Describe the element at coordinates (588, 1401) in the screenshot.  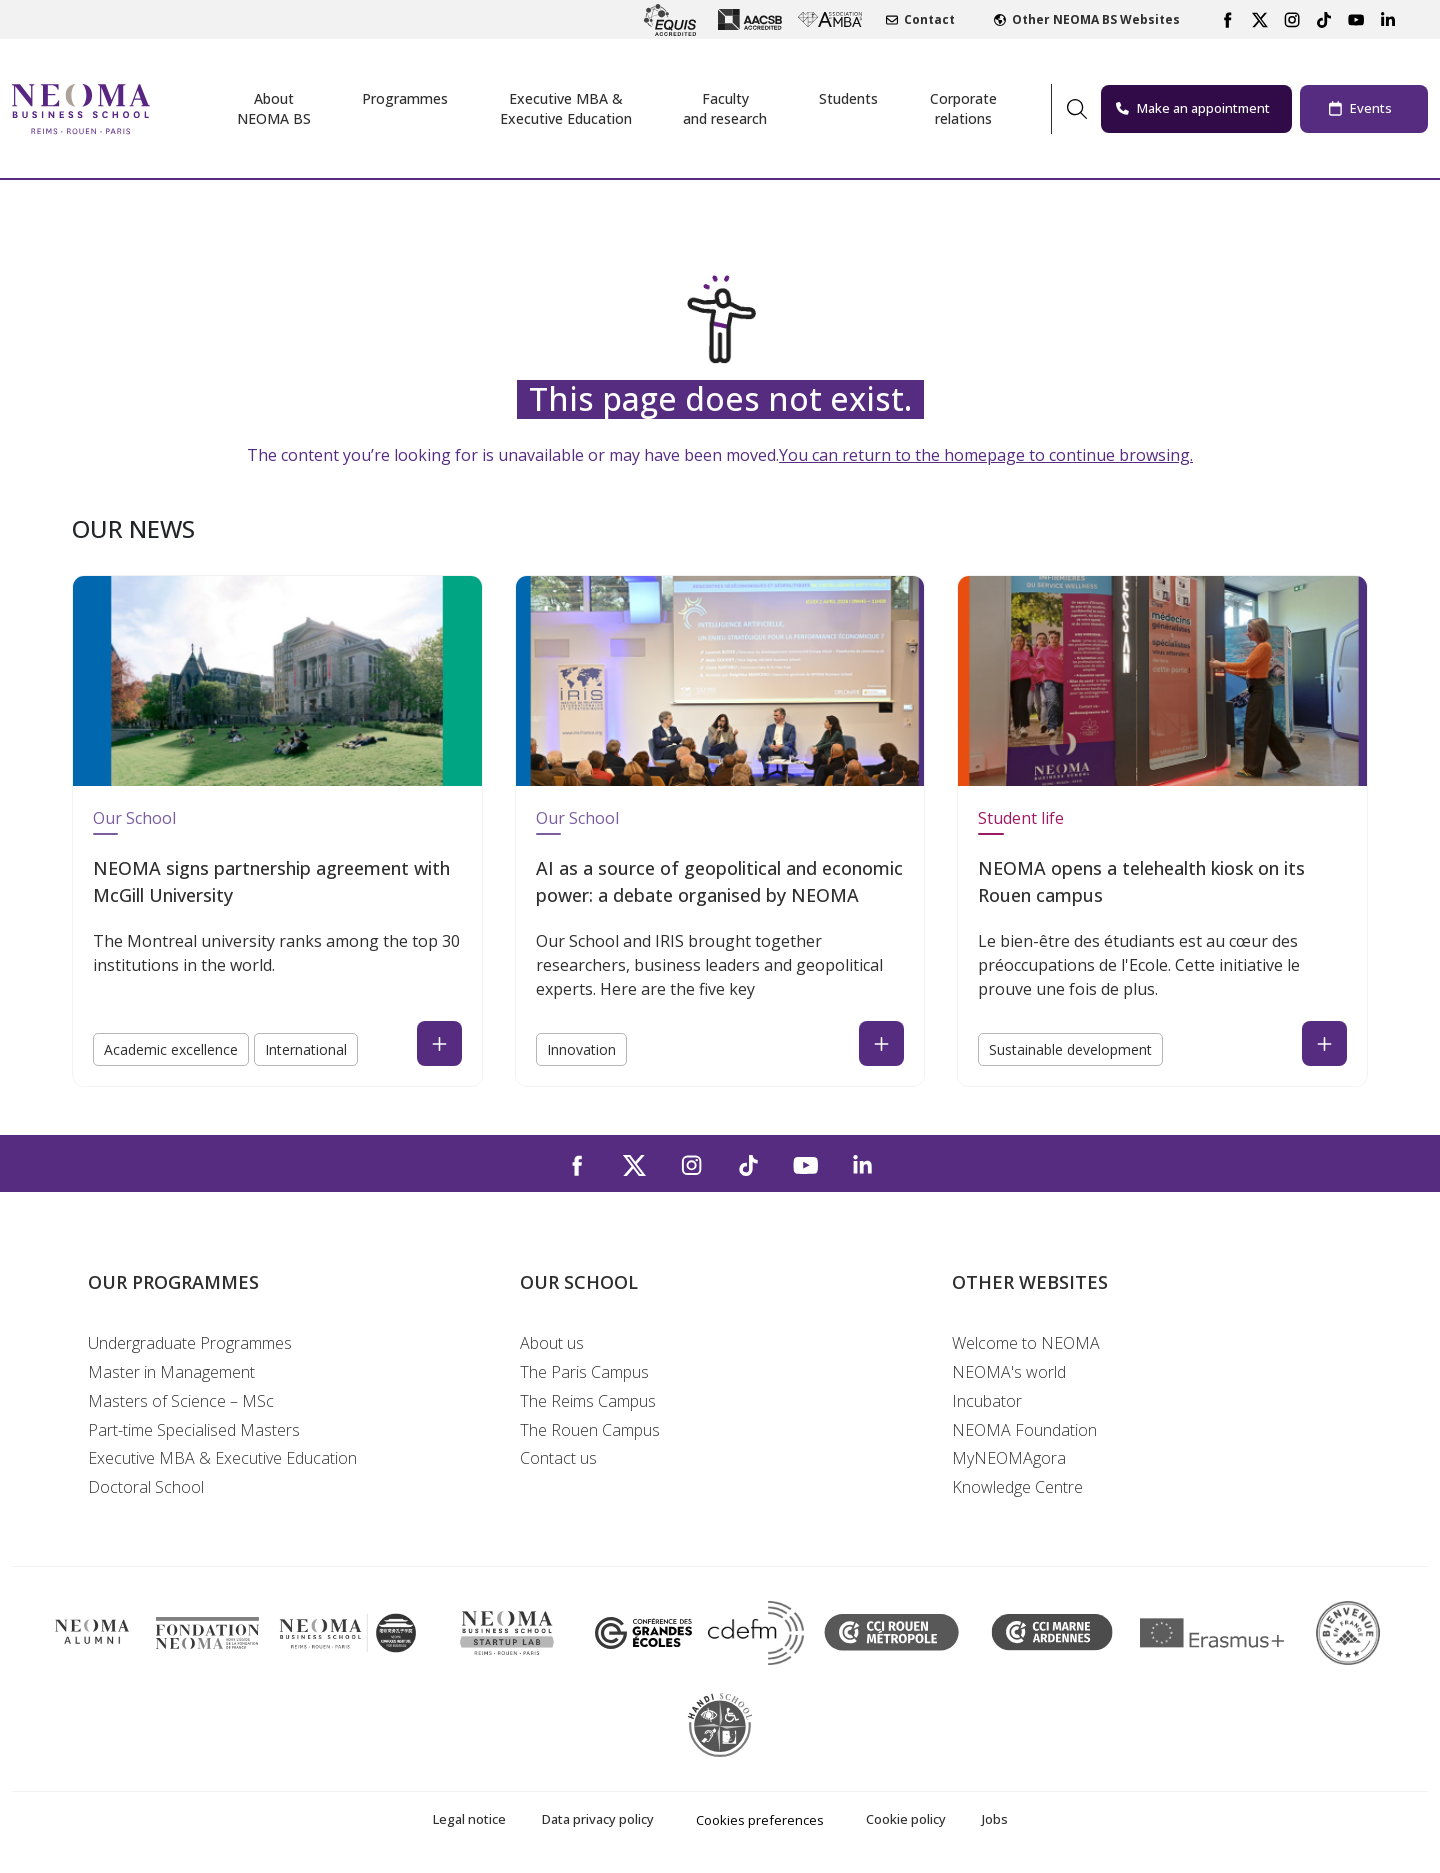
I see `The Reims Campus` at that location.